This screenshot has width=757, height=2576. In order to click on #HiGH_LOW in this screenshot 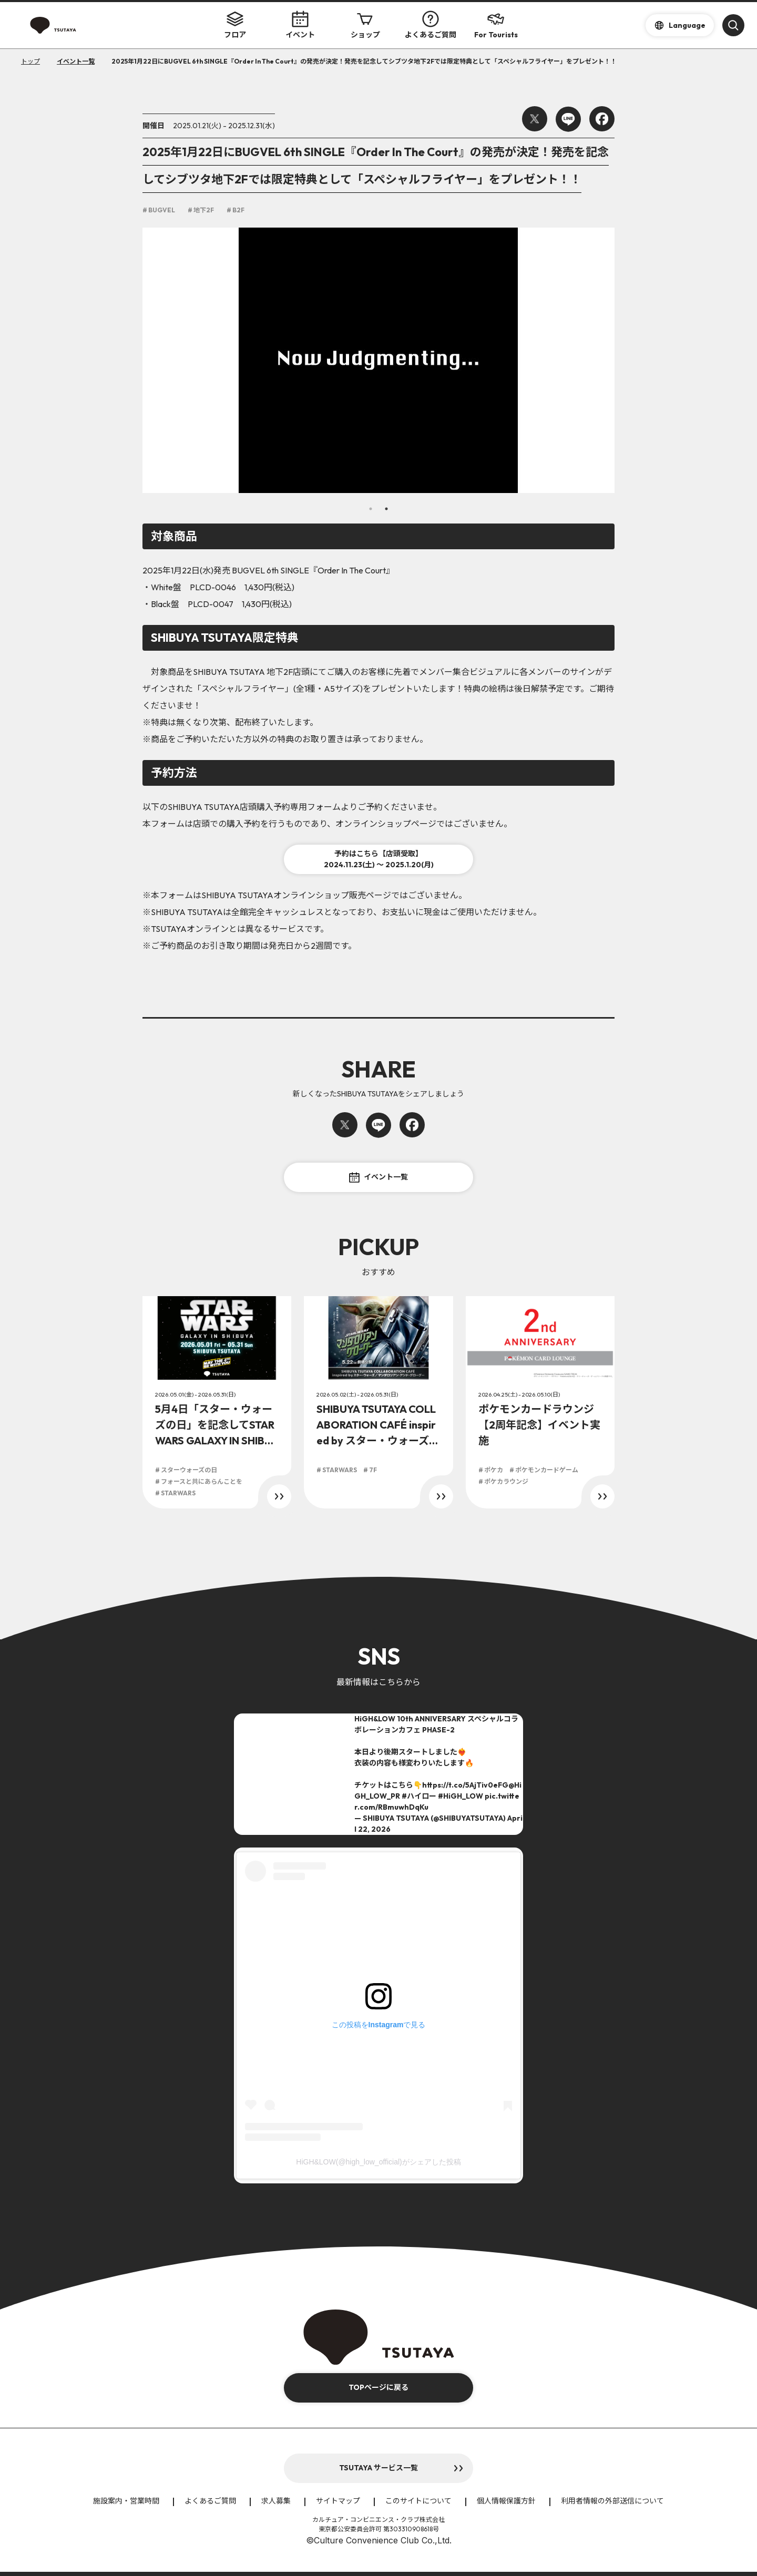, I will do `click(460, 1796)`.